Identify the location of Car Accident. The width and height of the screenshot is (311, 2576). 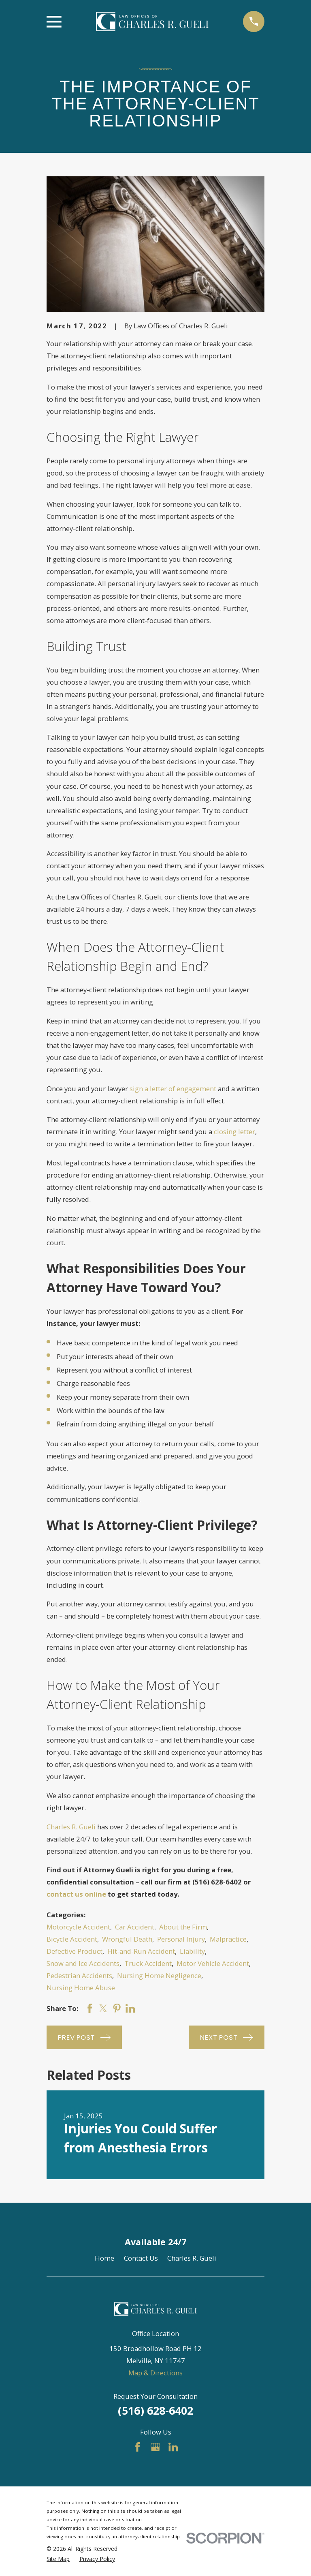
(134, 1926).